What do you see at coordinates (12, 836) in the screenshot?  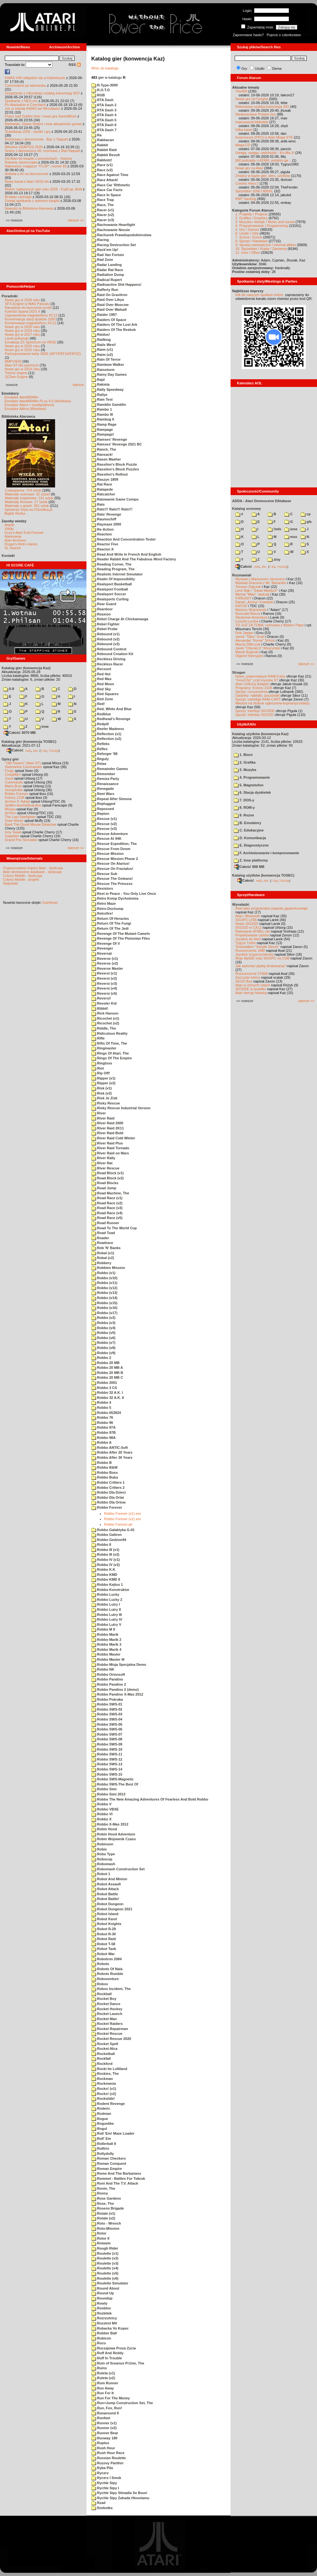 I see `Inspektor` at bounding box center [12, 836].